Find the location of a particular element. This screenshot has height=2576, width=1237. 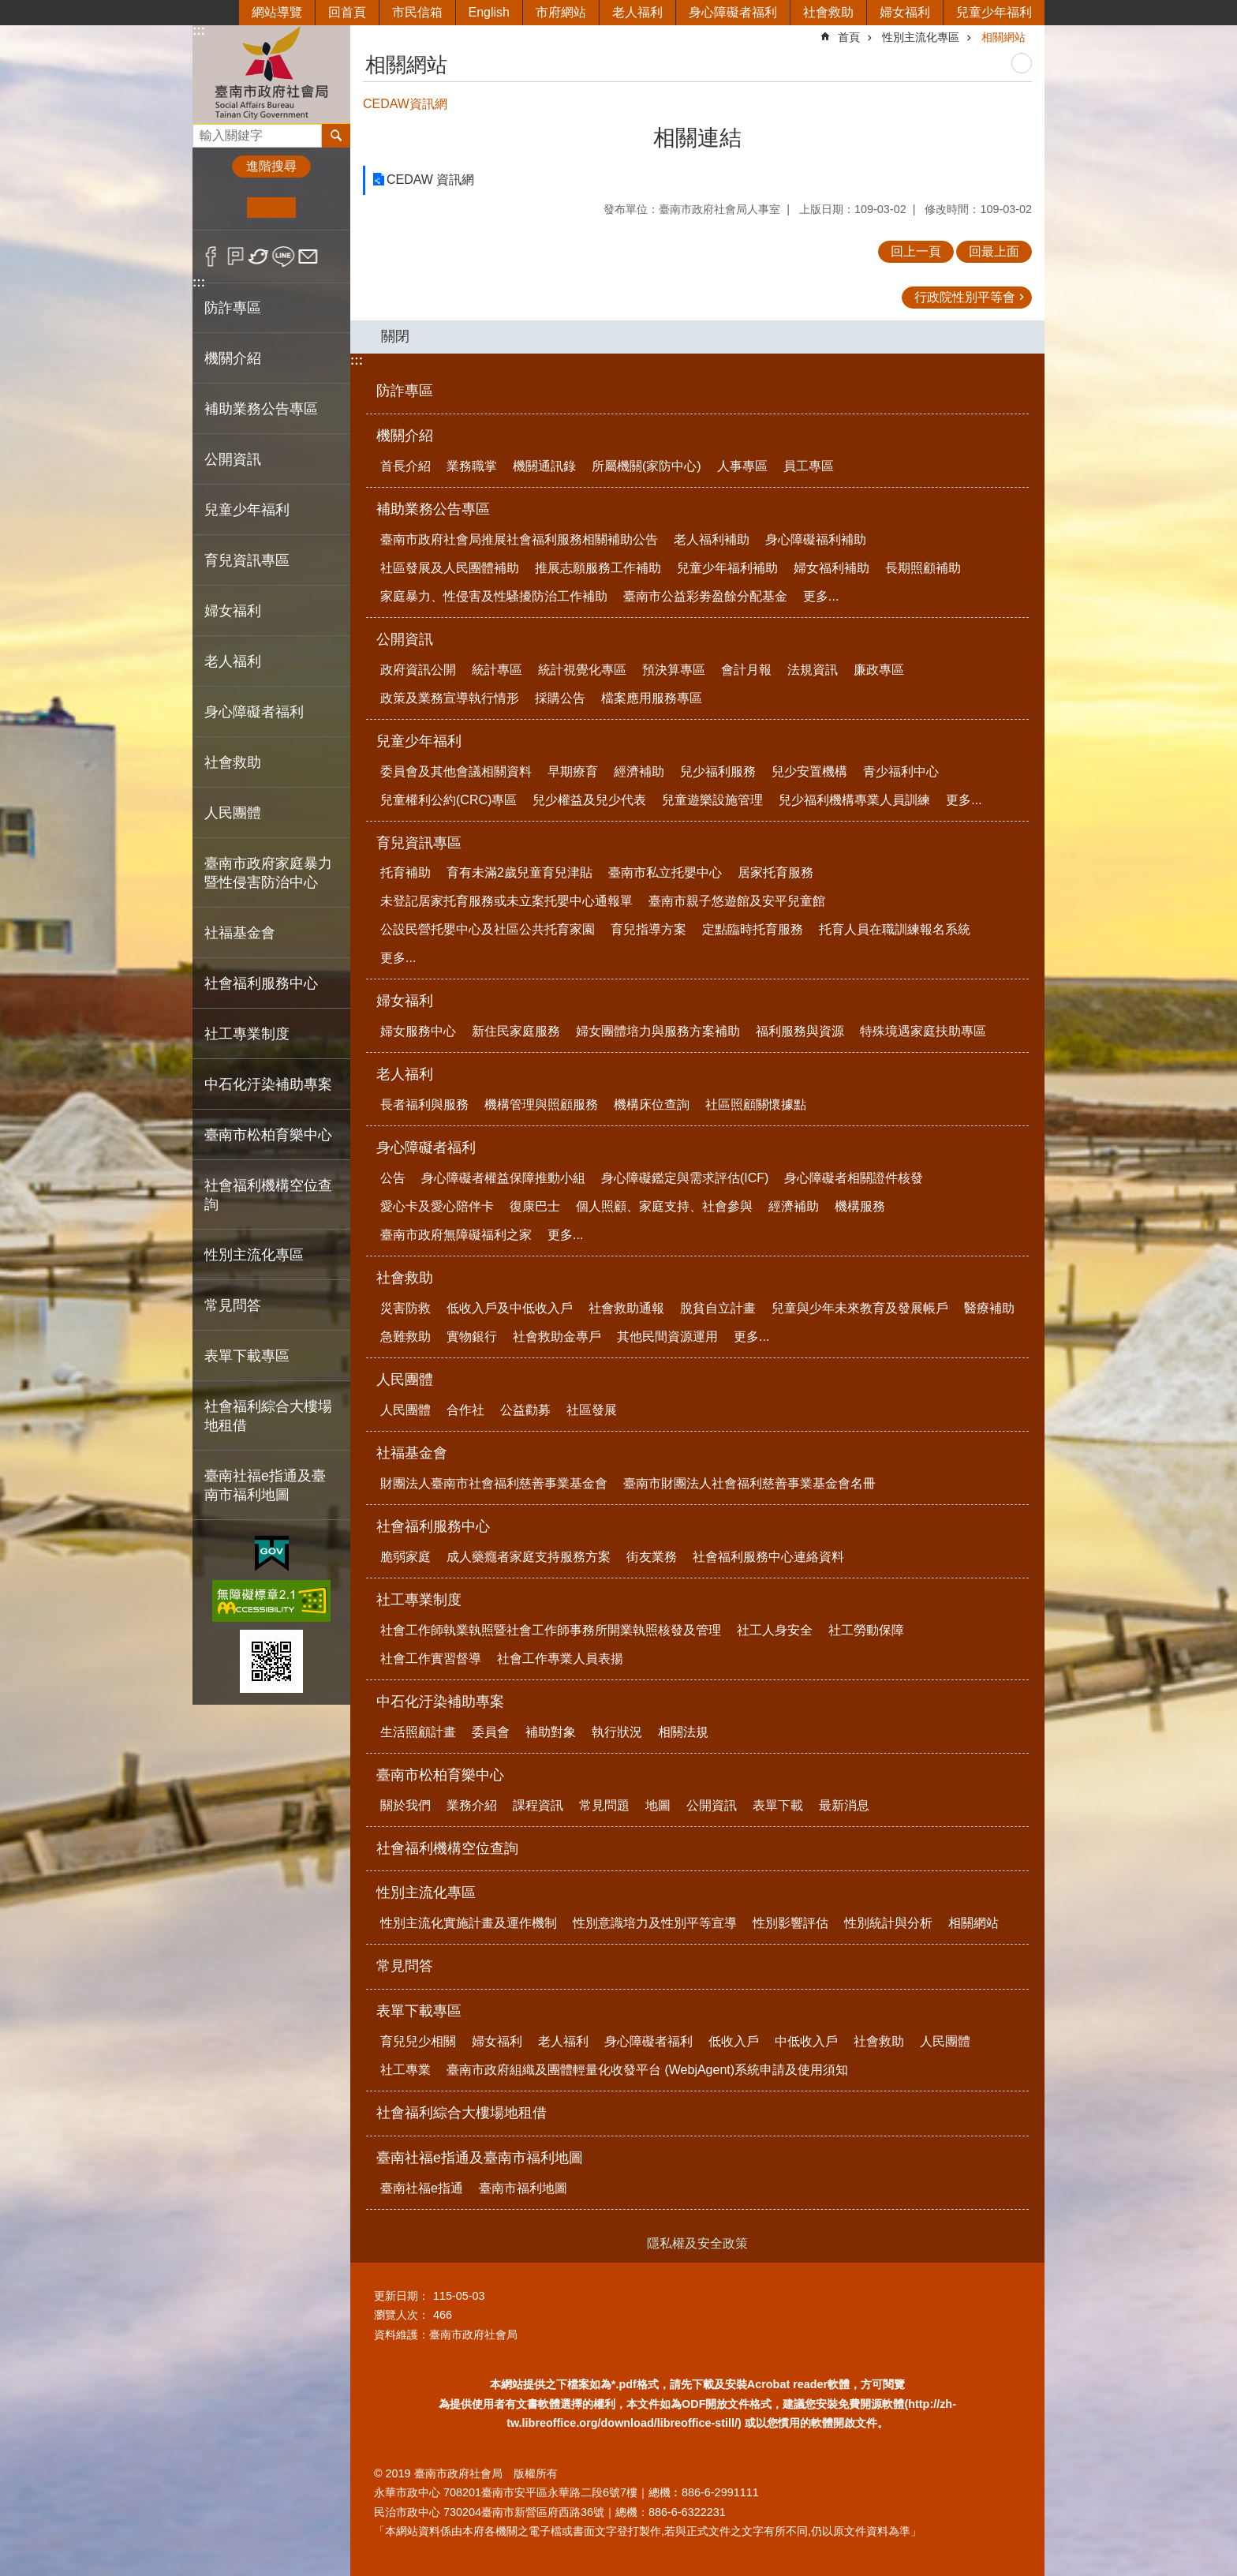

中石化汙染補助專案 is located at coordinates (440, 1701).